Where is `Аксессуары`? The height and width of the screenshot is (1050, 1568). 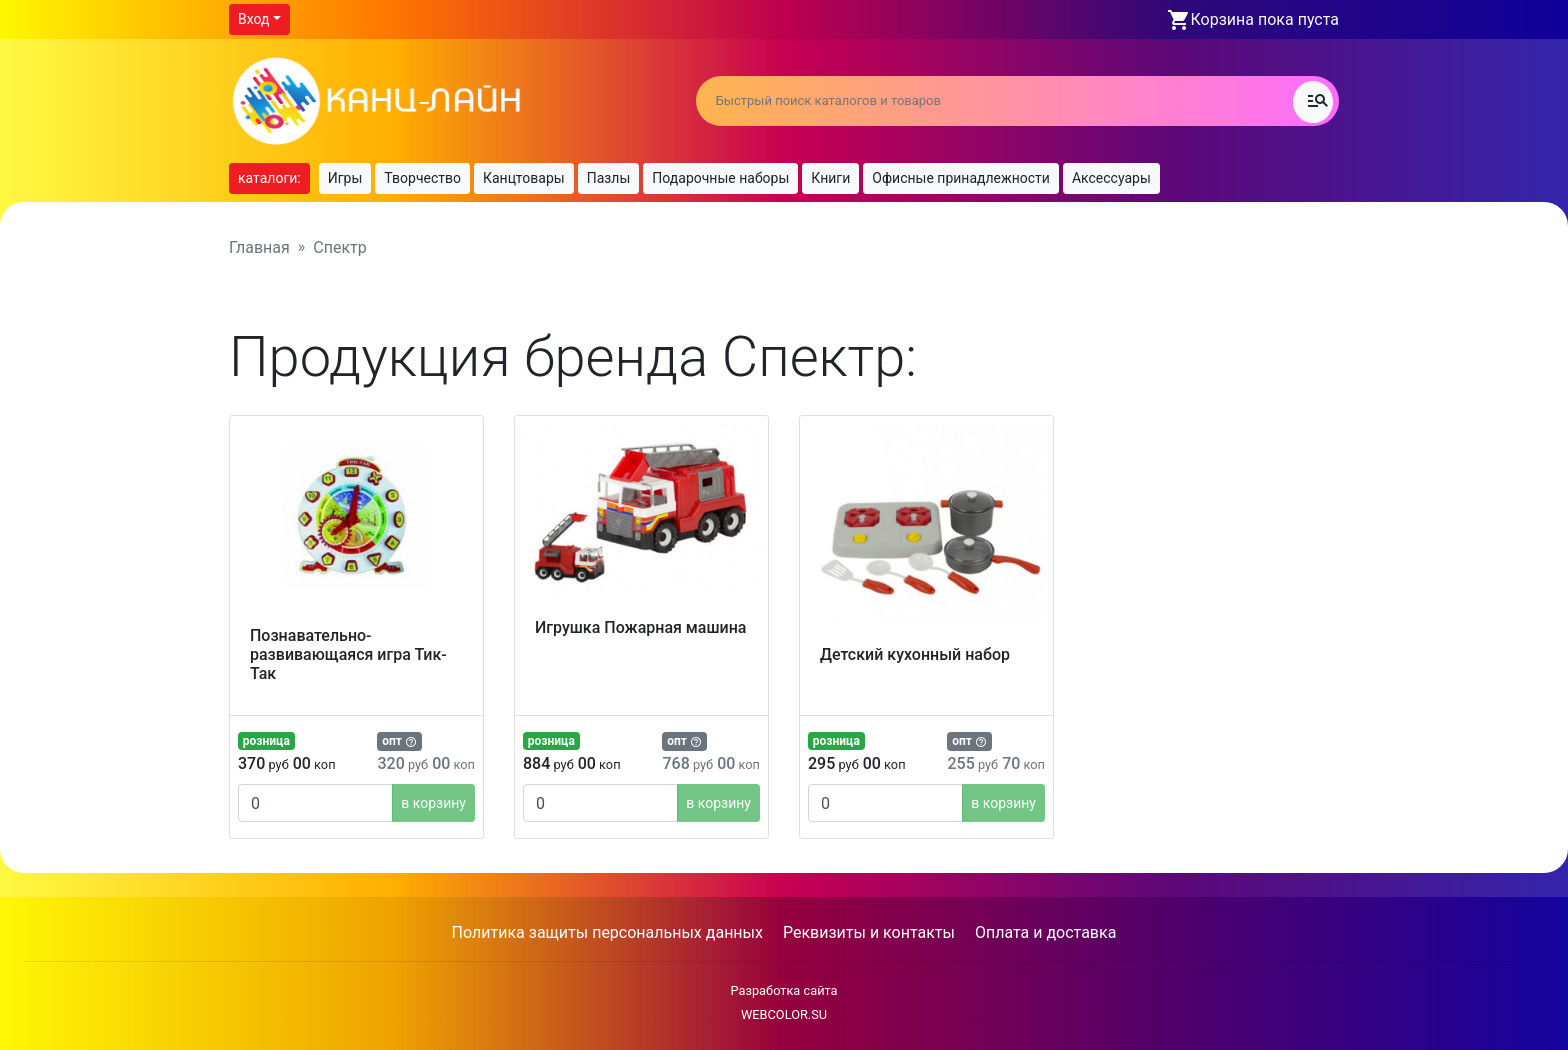 Аксессуары is located at coordinates (1111, 178).